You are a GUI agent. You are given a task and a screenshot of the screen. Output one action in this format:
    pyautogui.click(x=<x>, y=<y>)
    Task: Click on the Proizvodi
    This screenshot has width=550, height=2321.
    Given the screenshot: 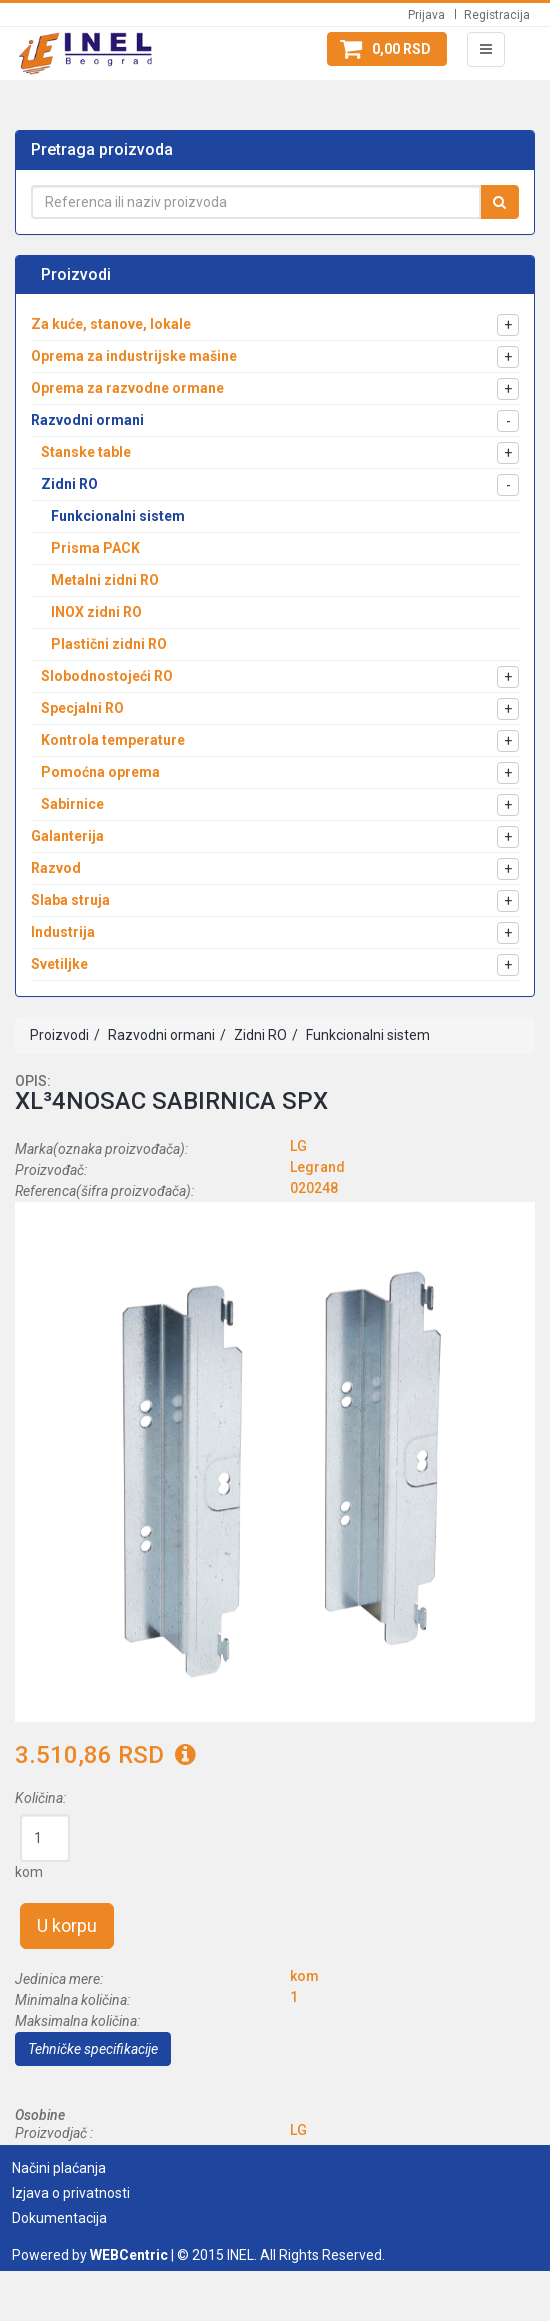 What is the action you would take?
    pyautogui.click(x=59, y=1035)
    